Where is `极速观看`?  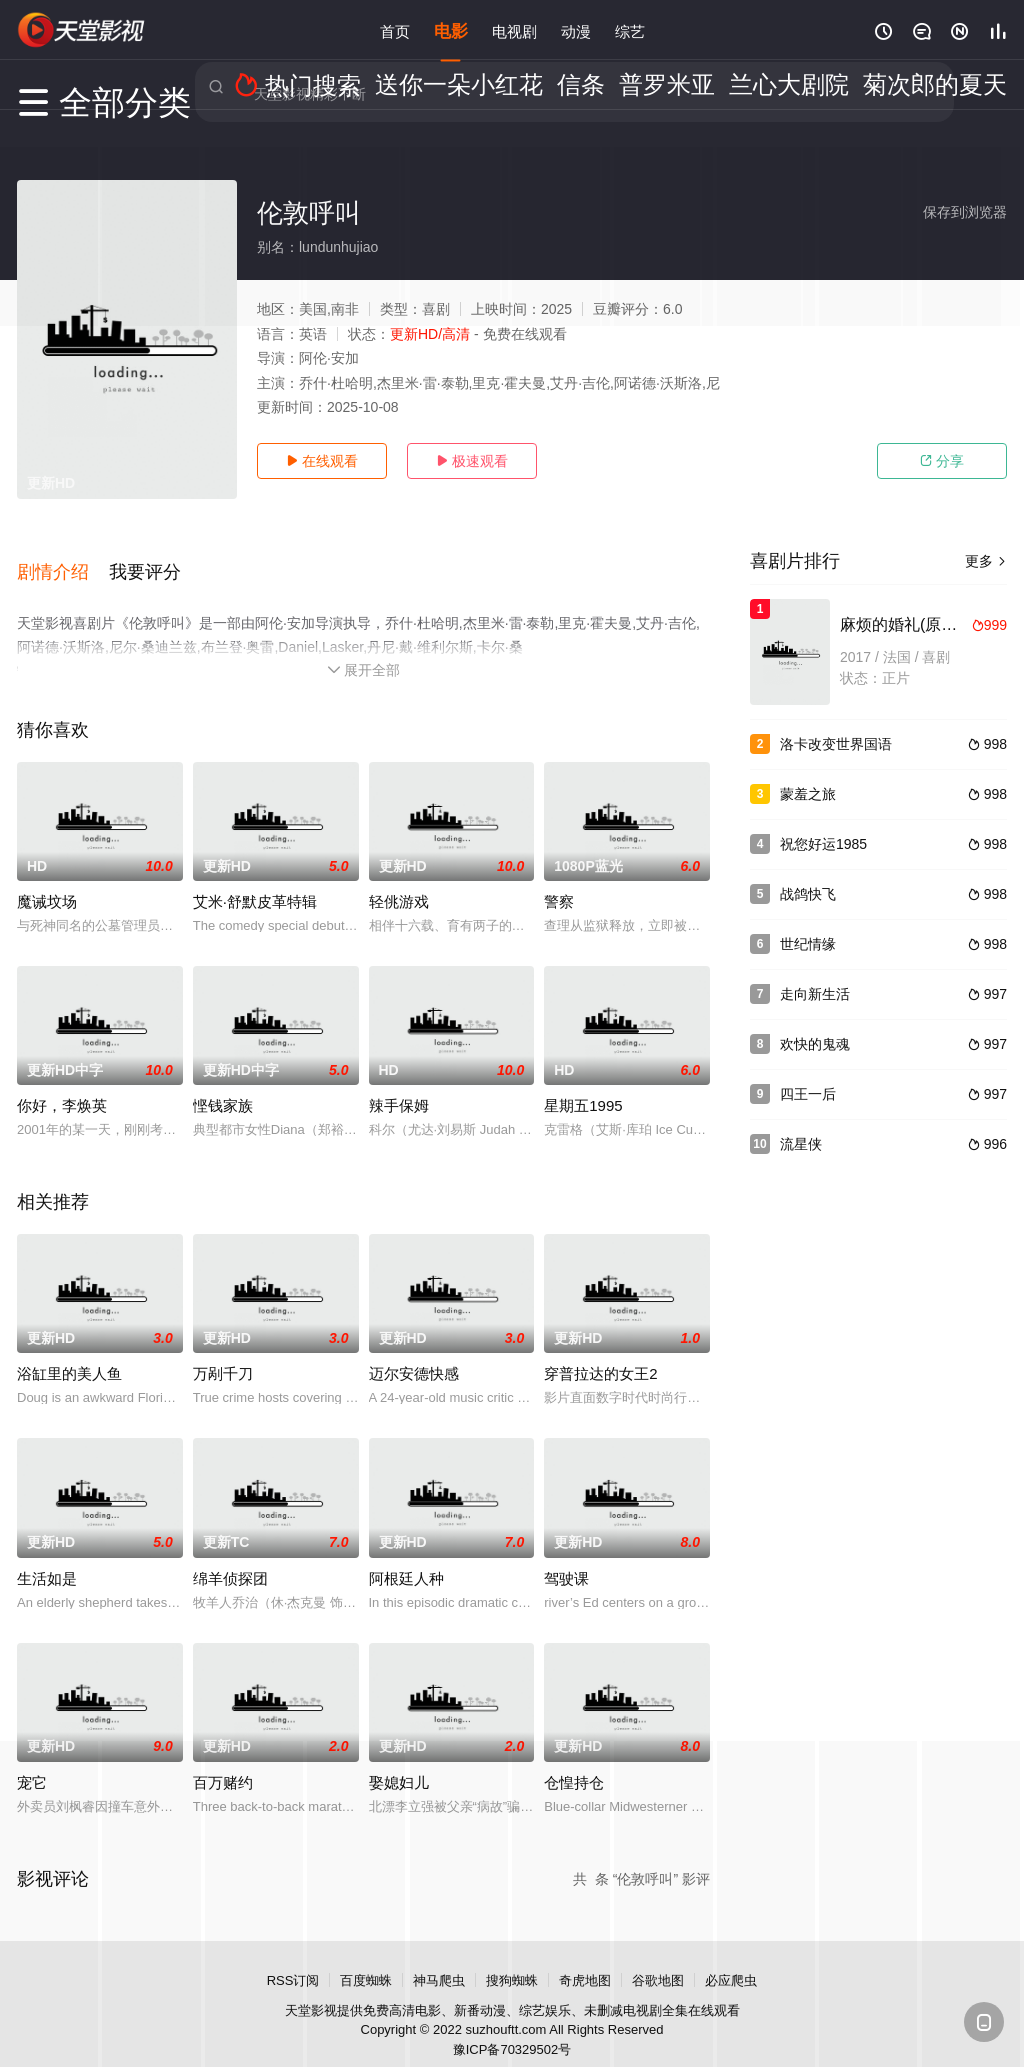
极速观看 is located at coordinates (472, 461).